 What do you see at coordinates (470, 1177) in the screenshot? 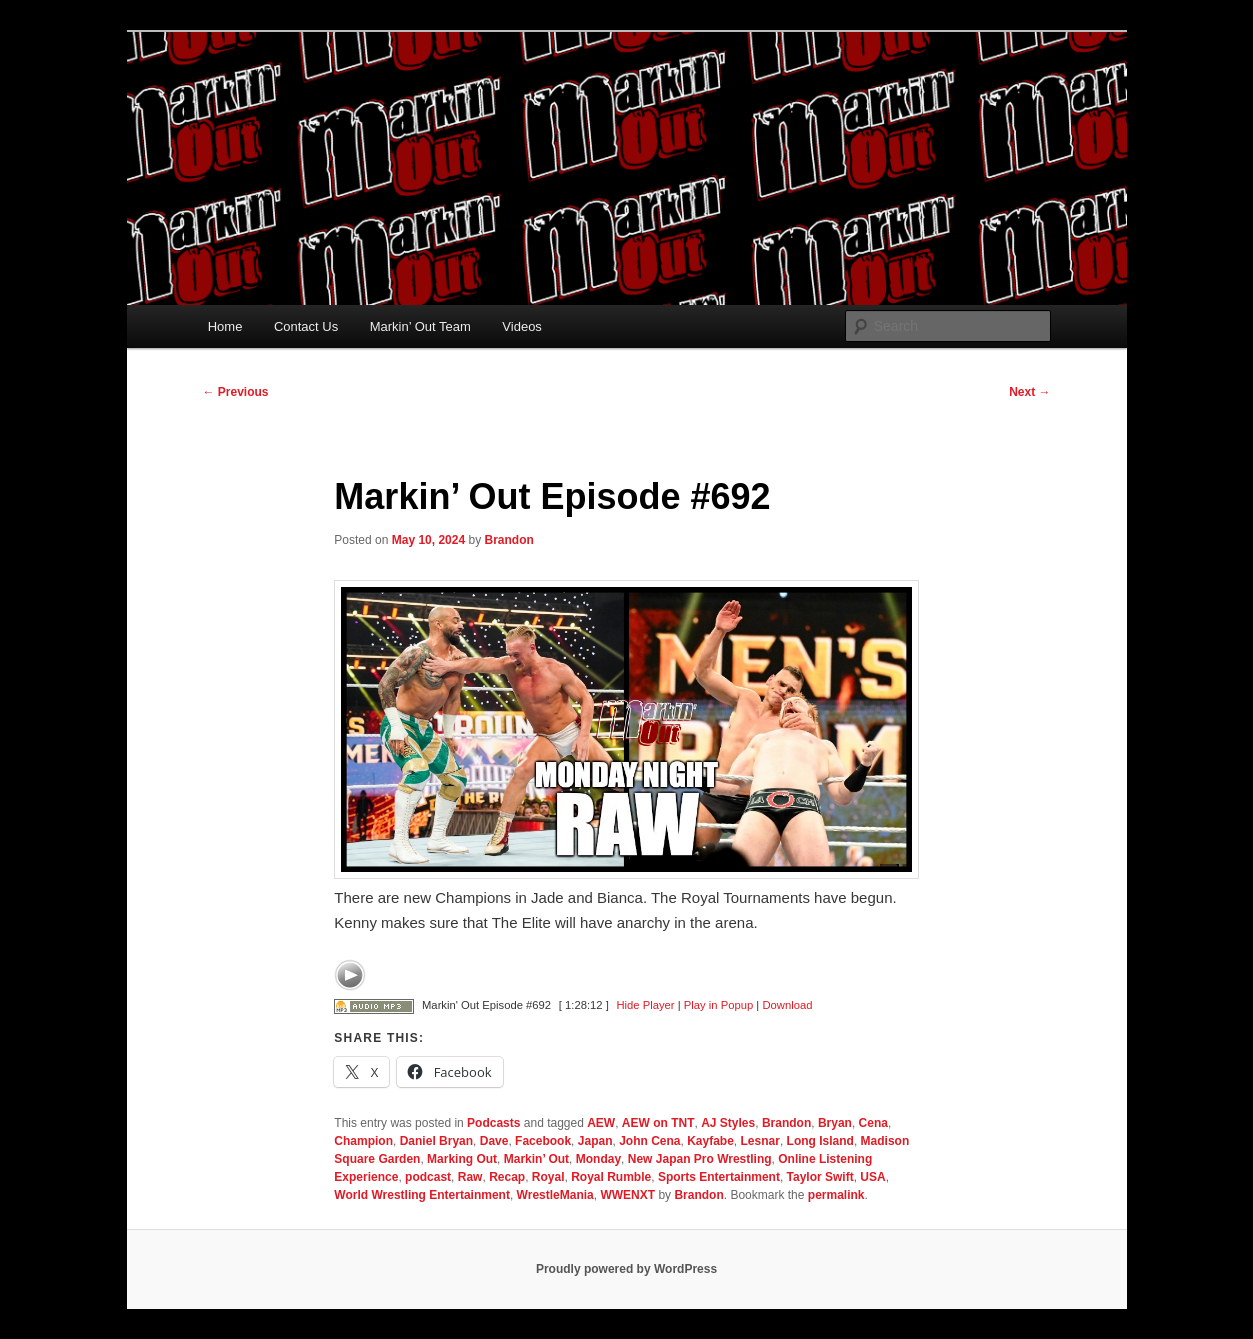
I see `Raw` at bounding box center [470, 1177].